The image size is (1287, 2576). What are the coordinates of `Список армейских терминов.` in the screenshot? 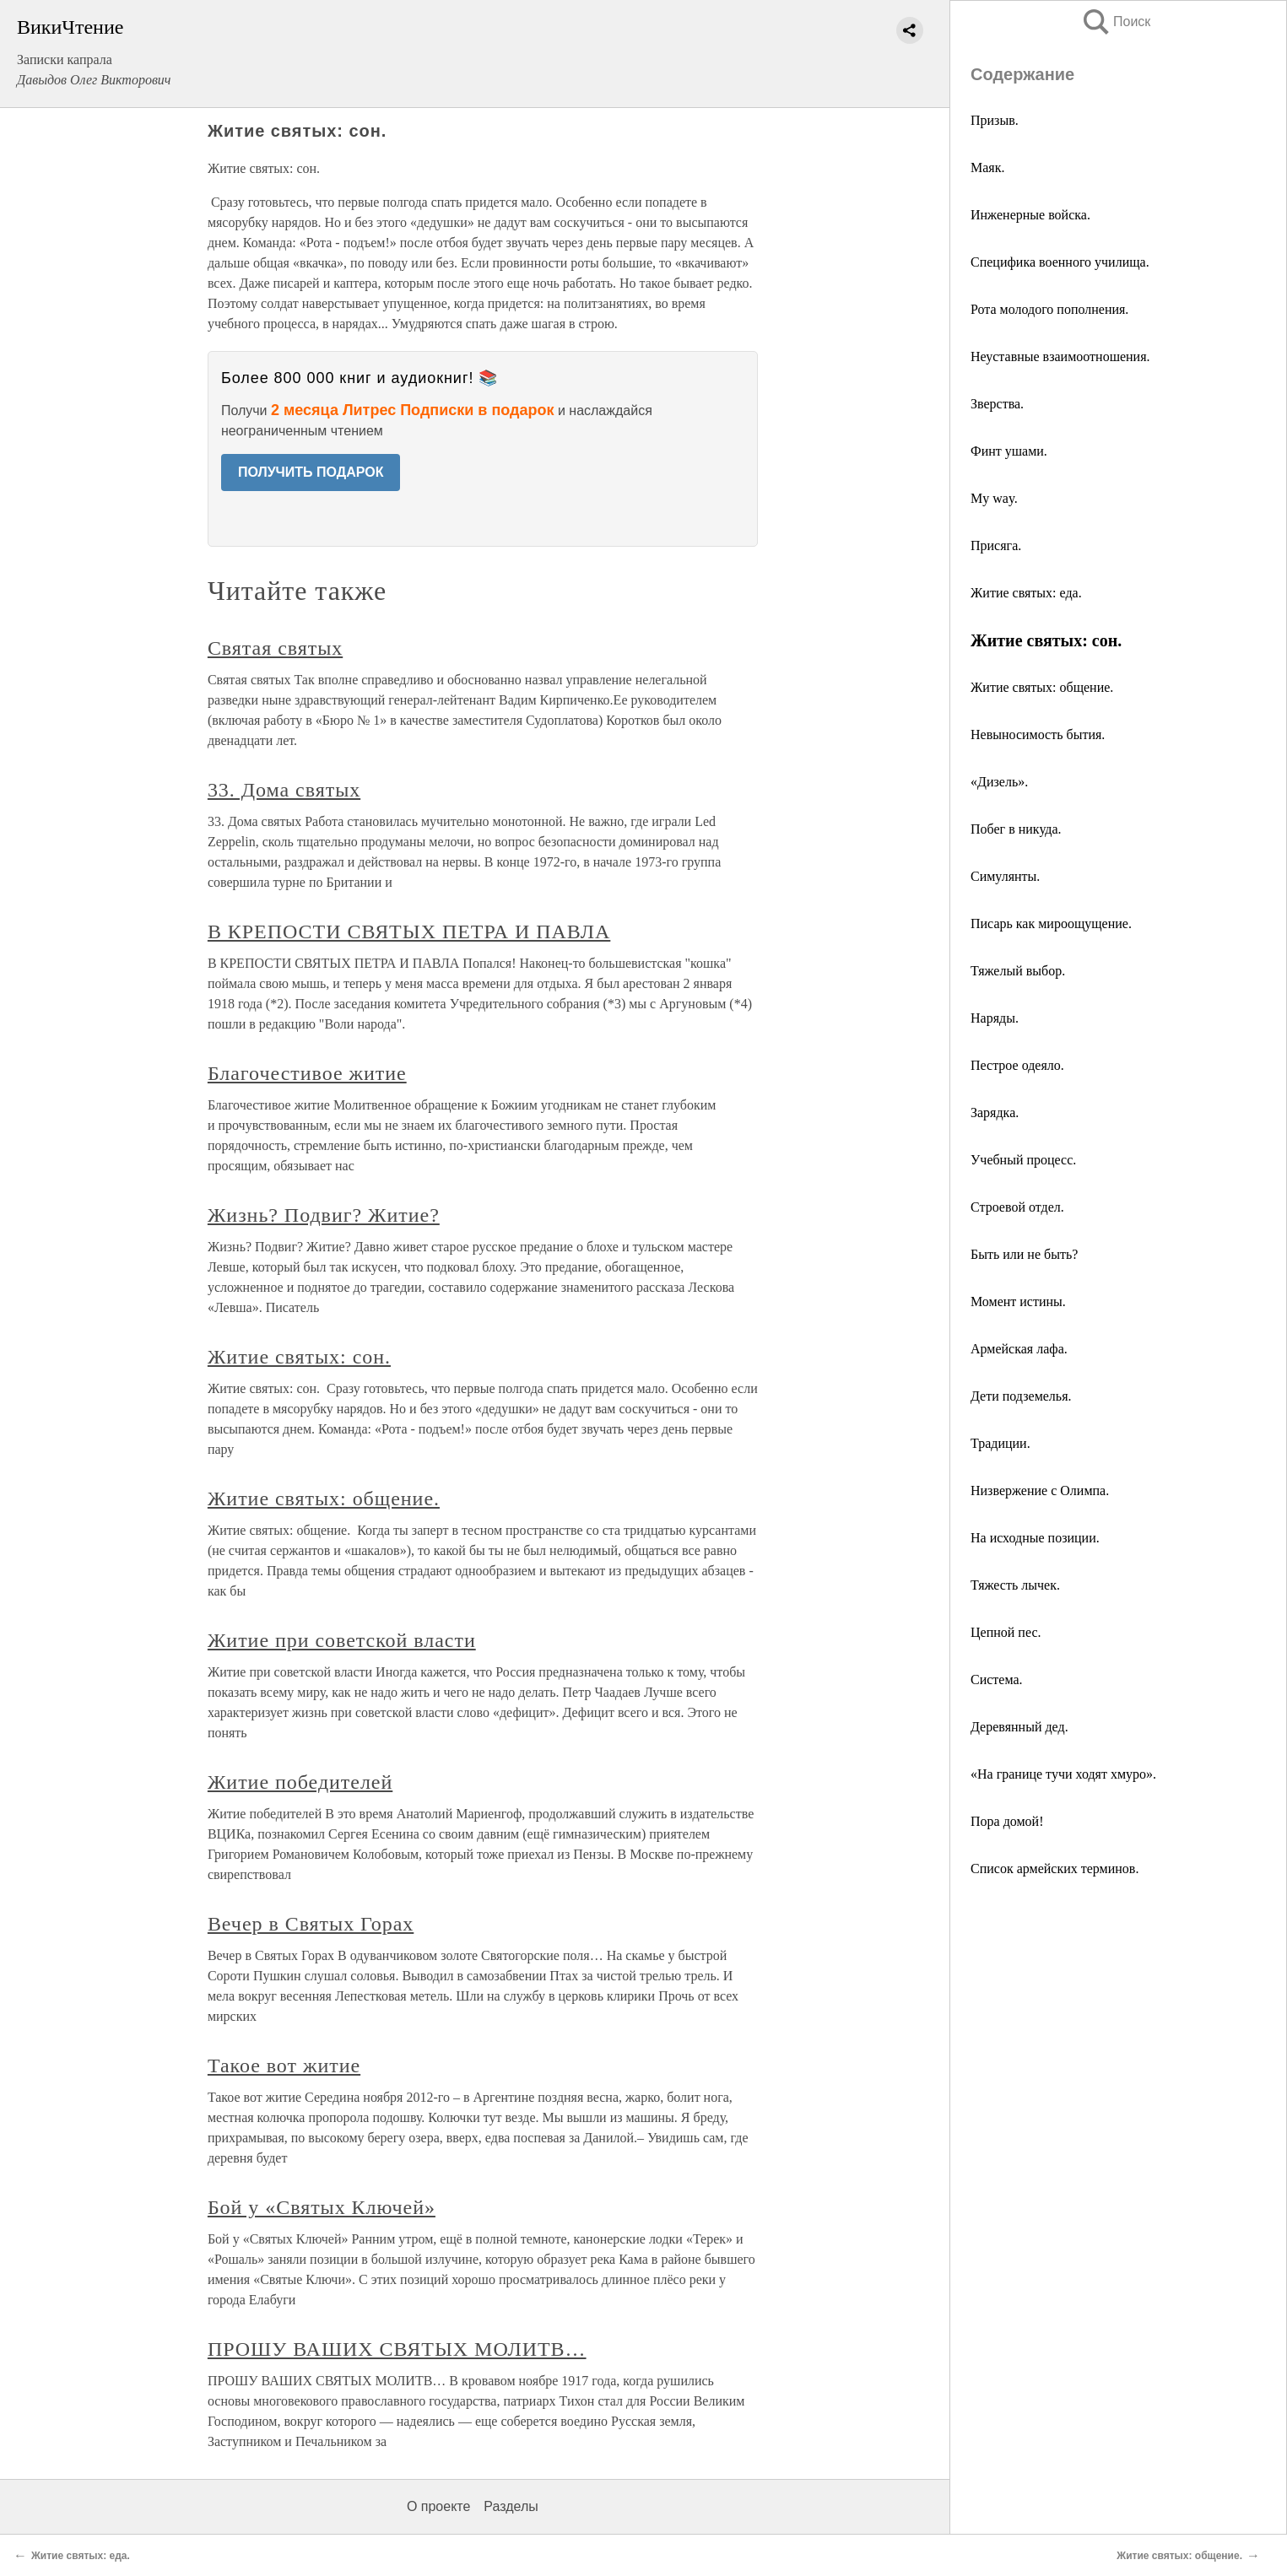 It's located at (1054, 1868).